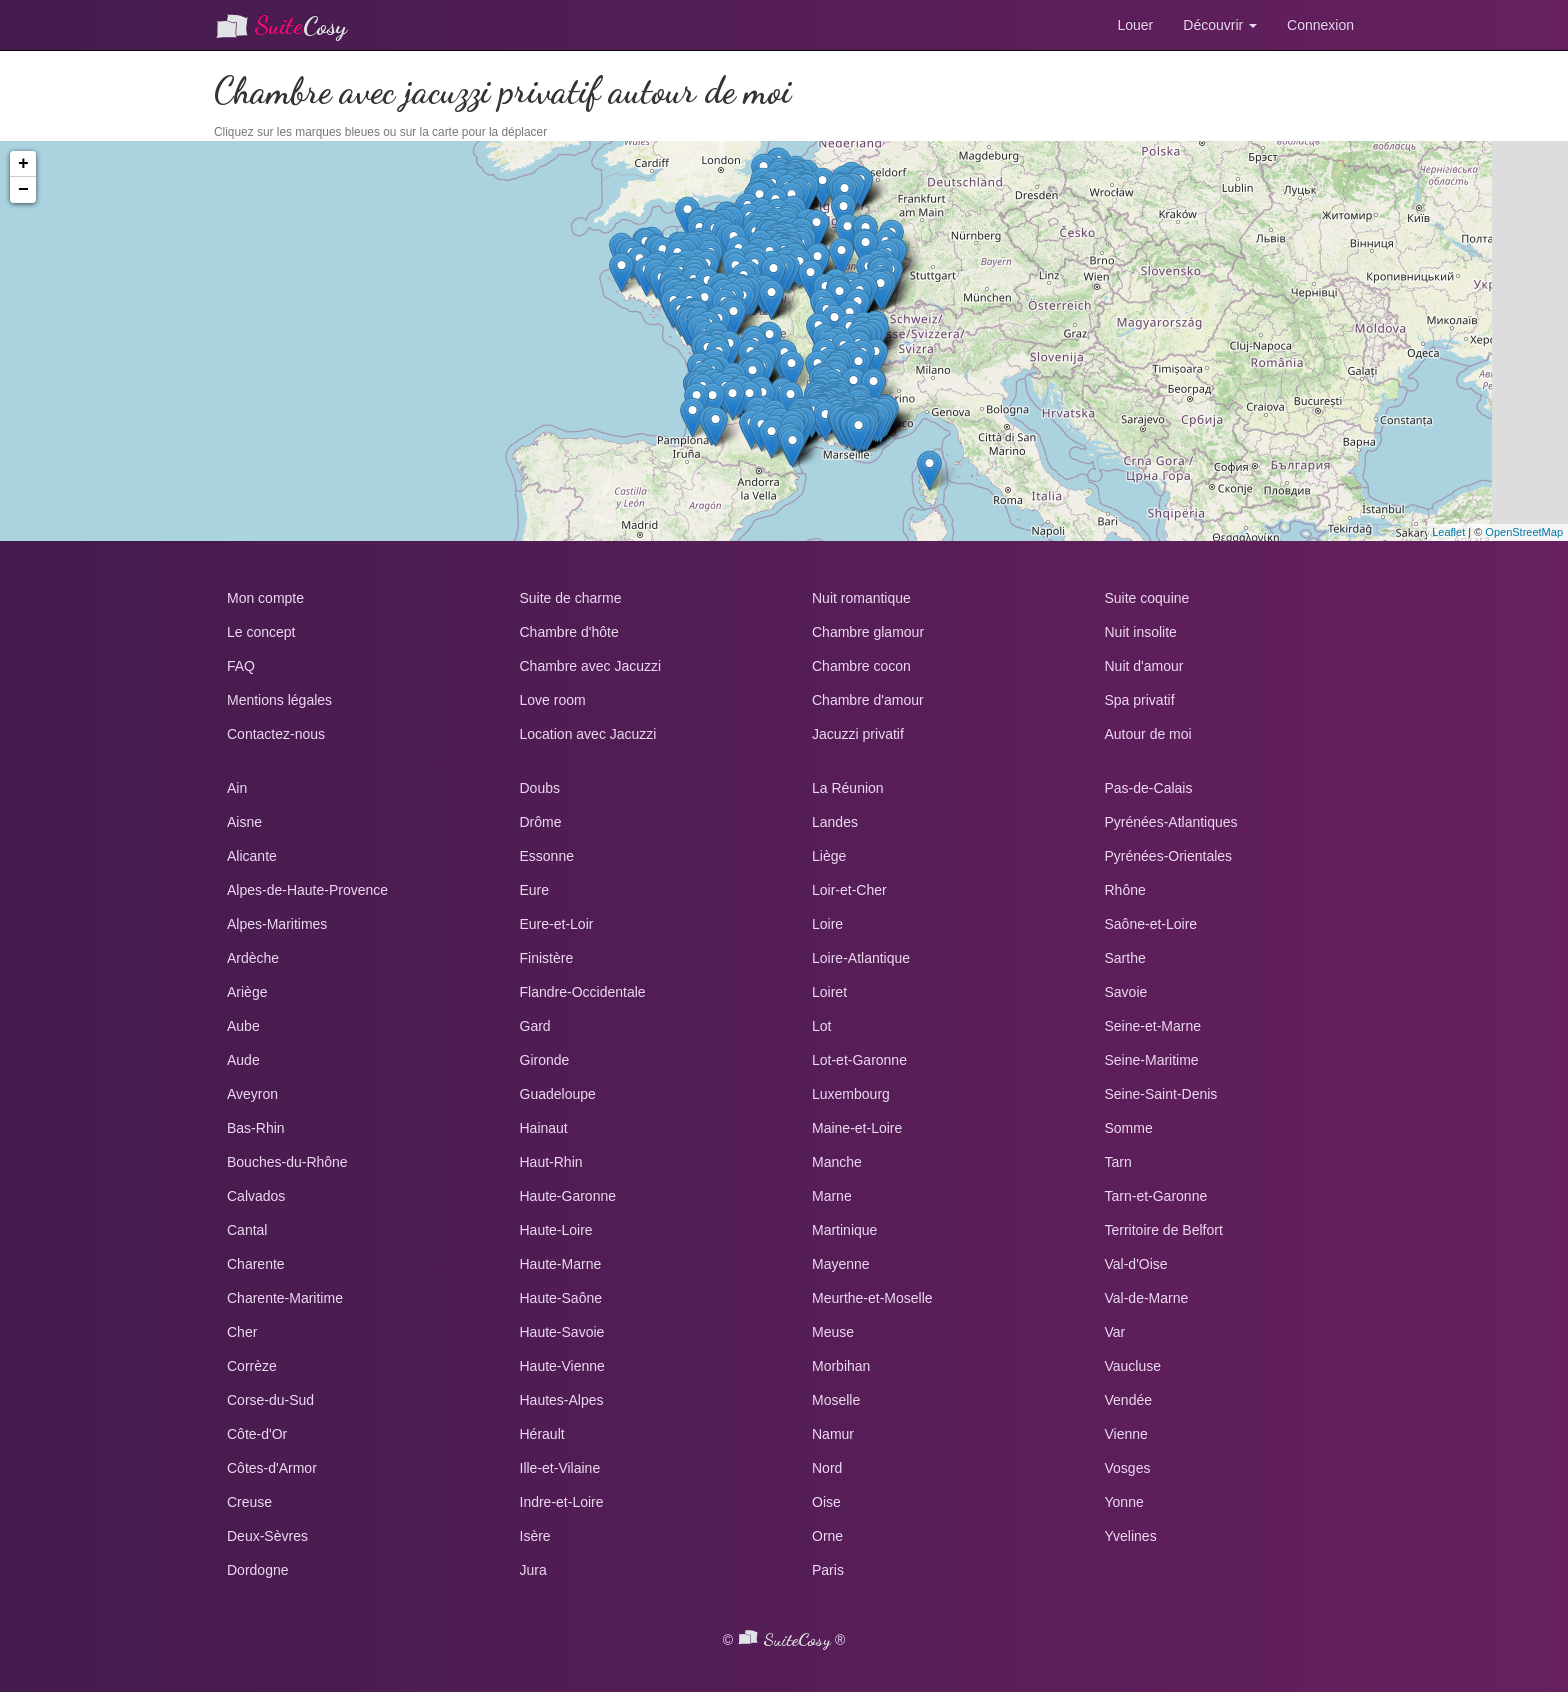 The width and height of the screenshot is (1568, 1692). I want to click on OpenStreetMap, so click(1524, 532).